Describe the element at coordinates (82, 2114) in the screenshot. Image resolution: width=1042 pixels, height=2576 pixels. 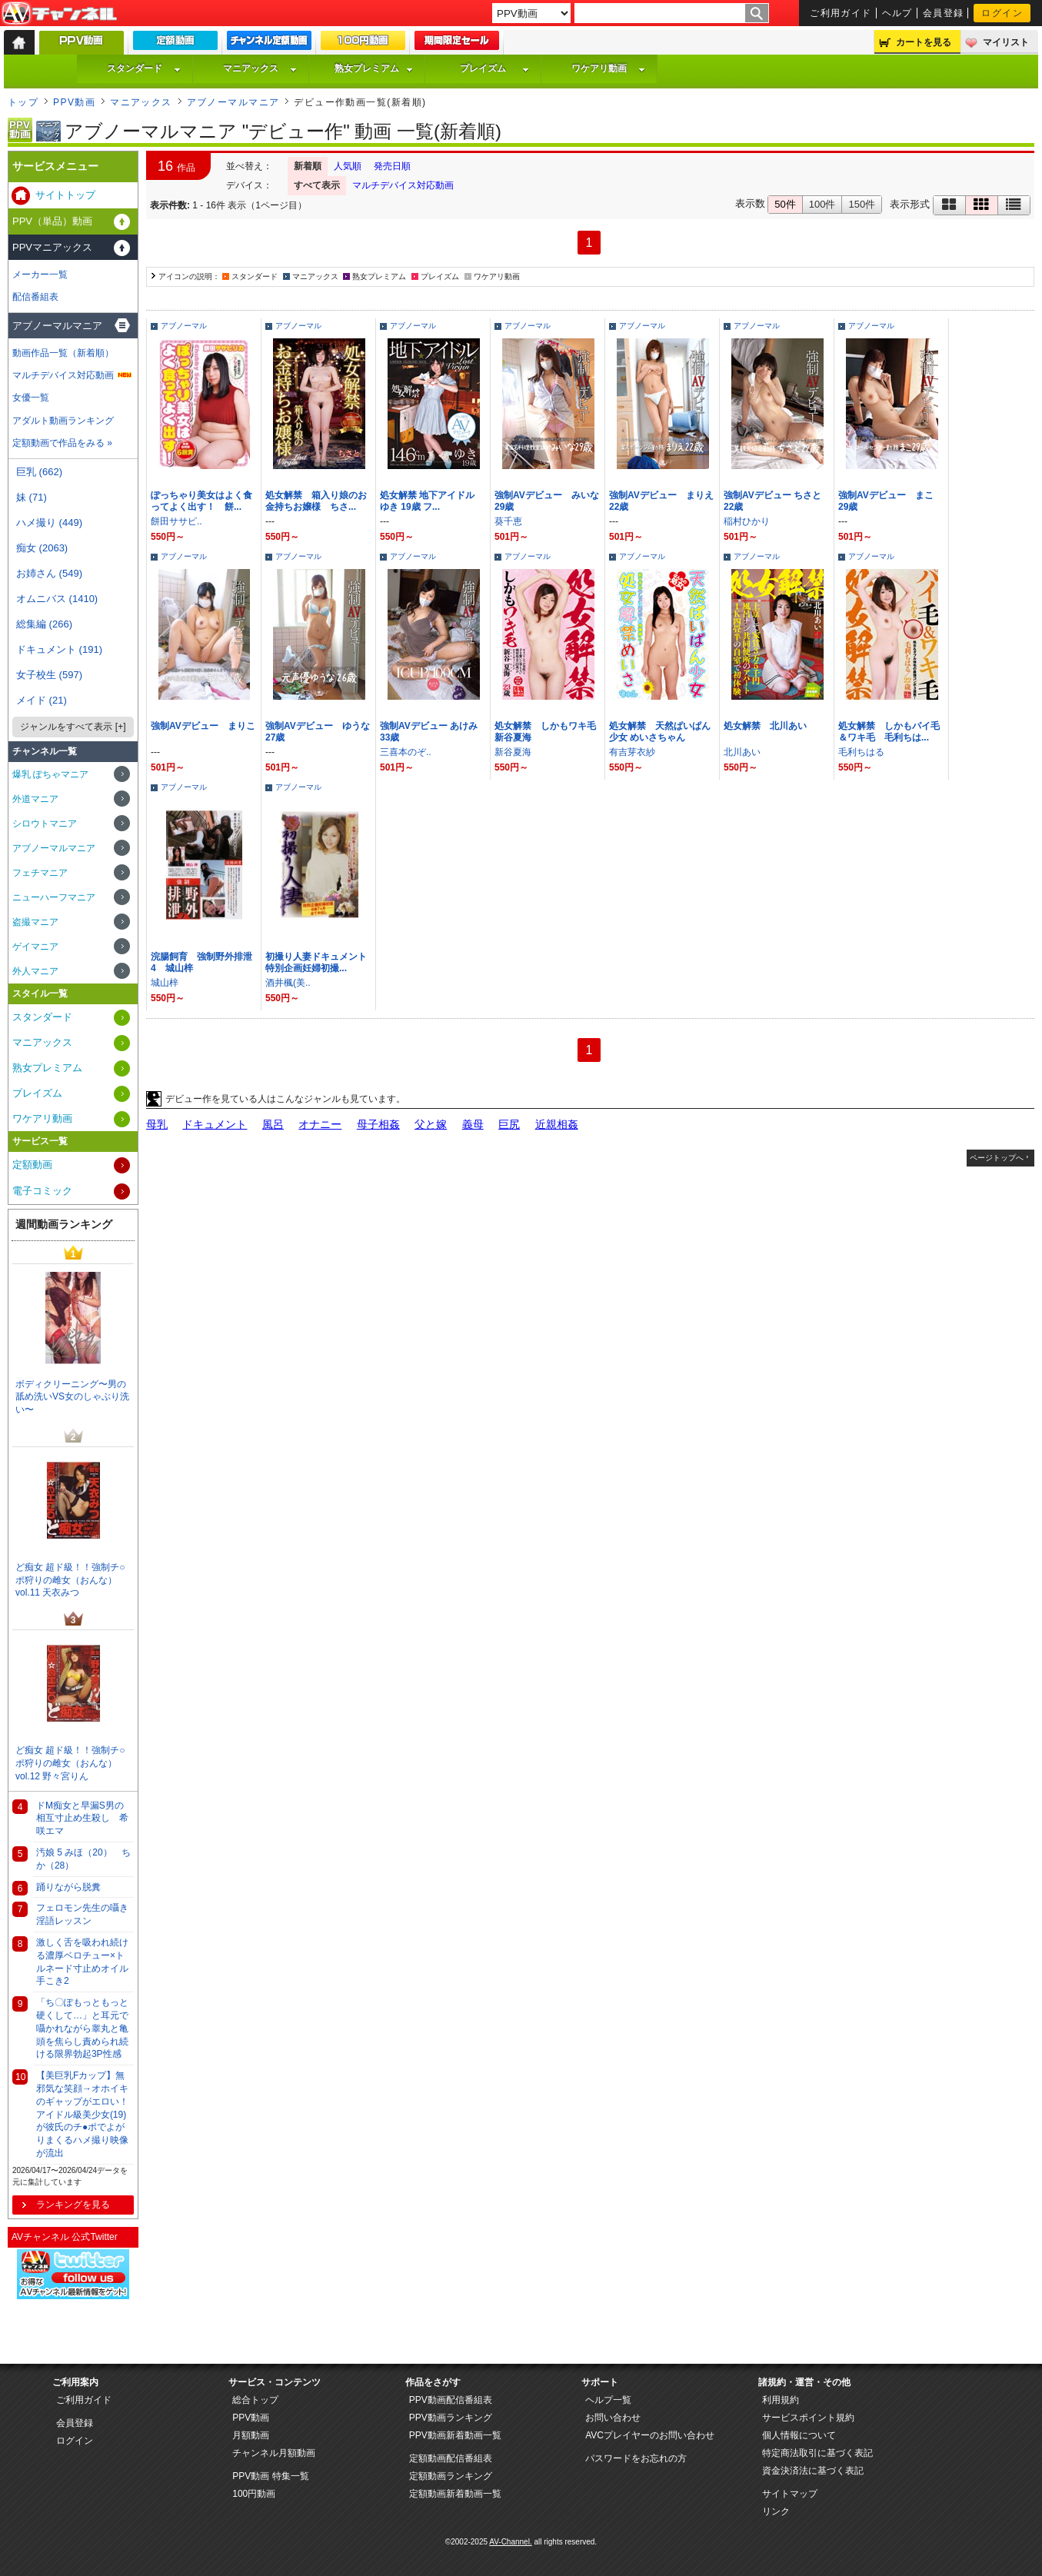
I see `【美巨乳Fカップ】無邪気な笑顔→オホイキのギャップがエロい！アイドル級美少女(19)が彼氏のチ●ポでよがりまくるハメ撮り映像が流出` at that location.